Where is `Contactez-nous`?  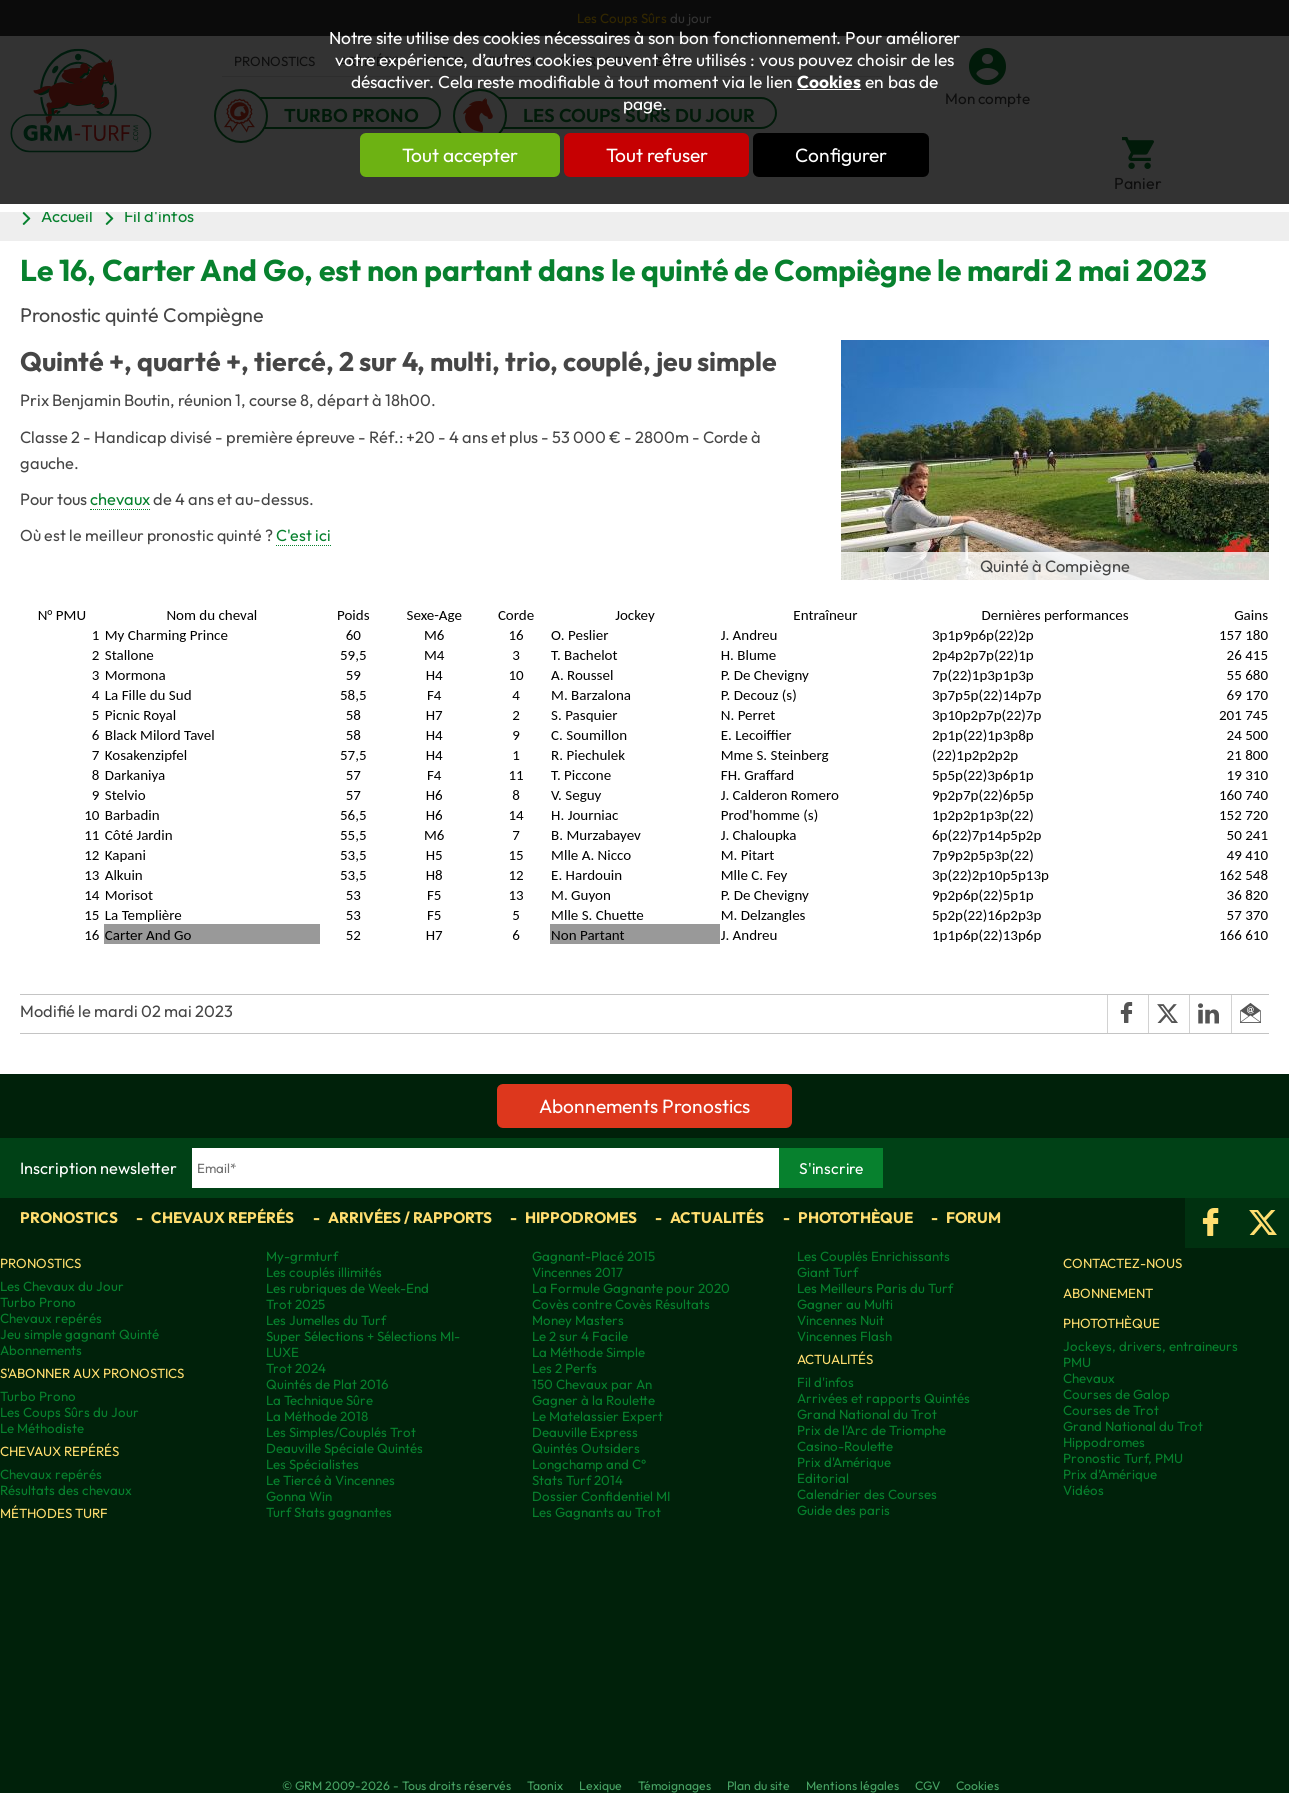
Contactez-nous is located at coordinates (1122, 1263).